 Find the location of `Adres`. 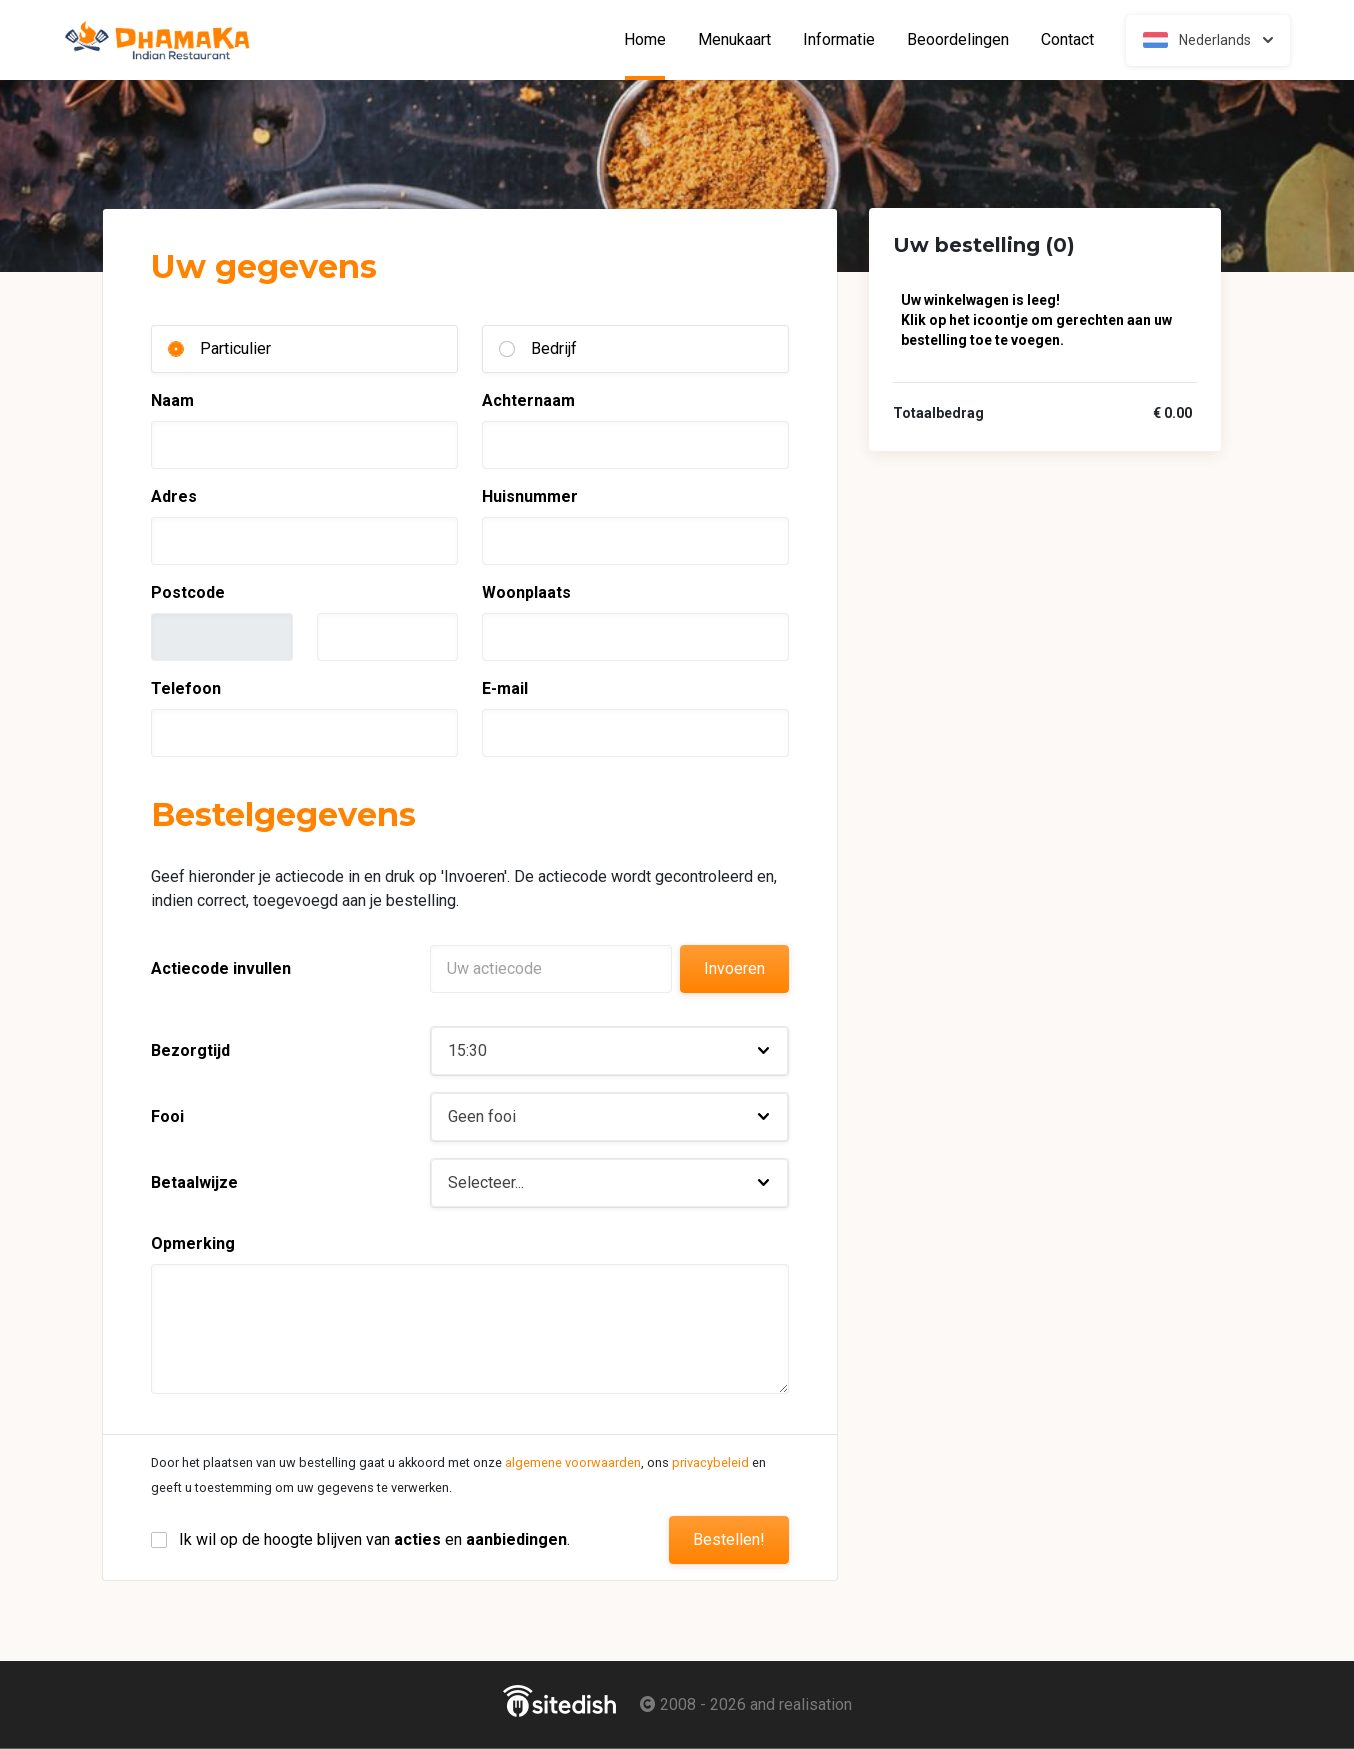

Adres is located at coordinates (174, 496).